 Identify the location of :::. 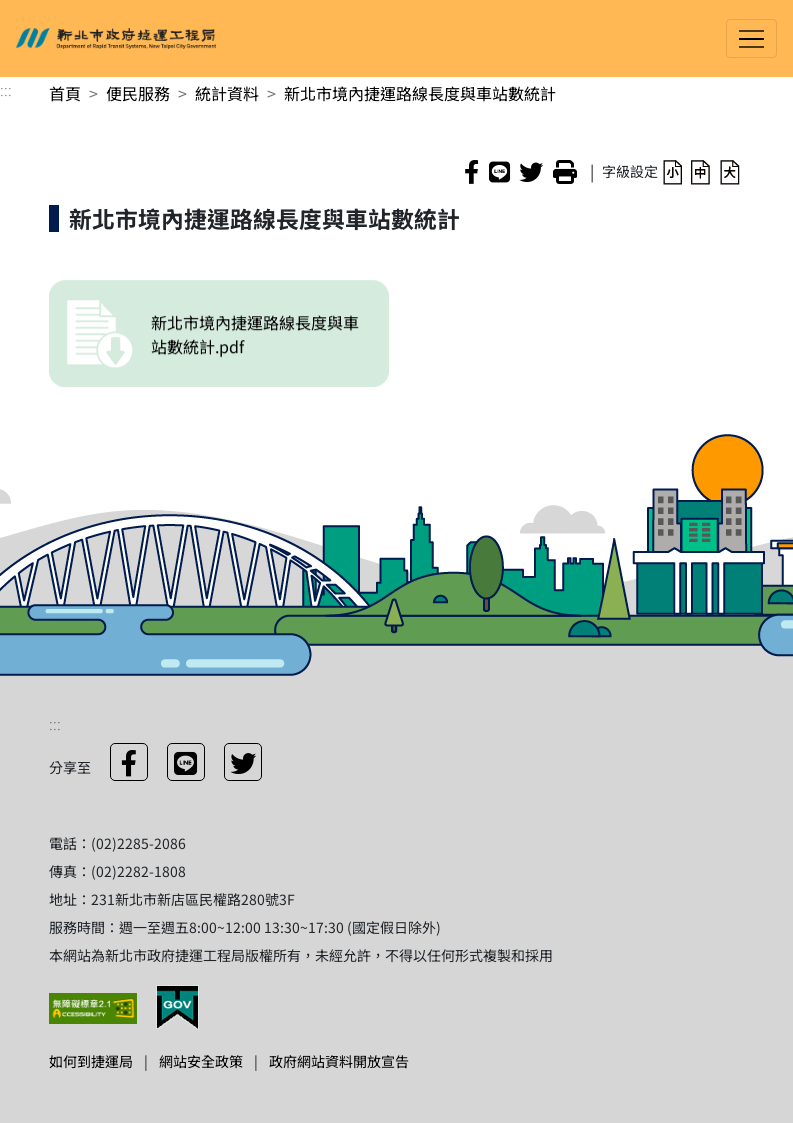
(6, 89).